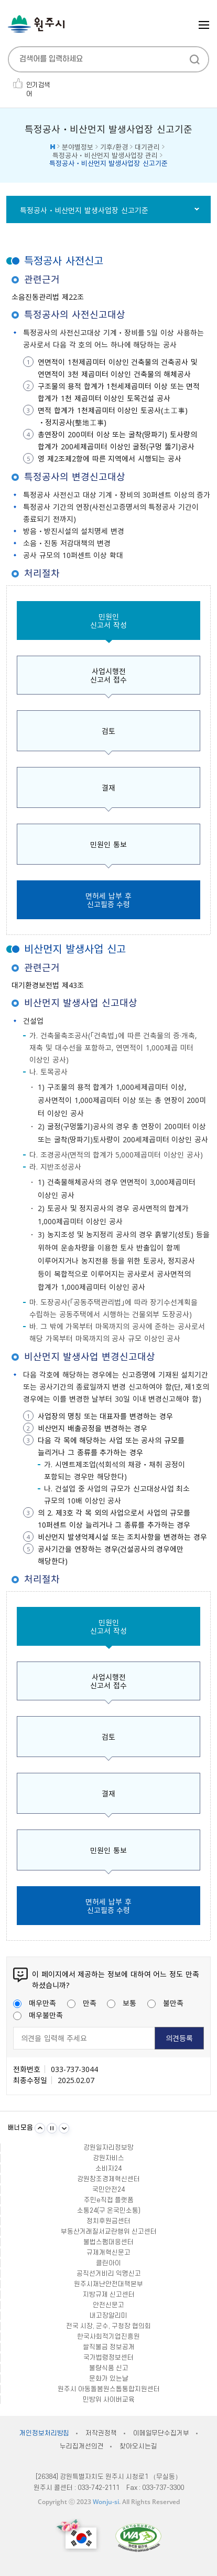  I want to click on 매우불만족, so click(38, 2015).